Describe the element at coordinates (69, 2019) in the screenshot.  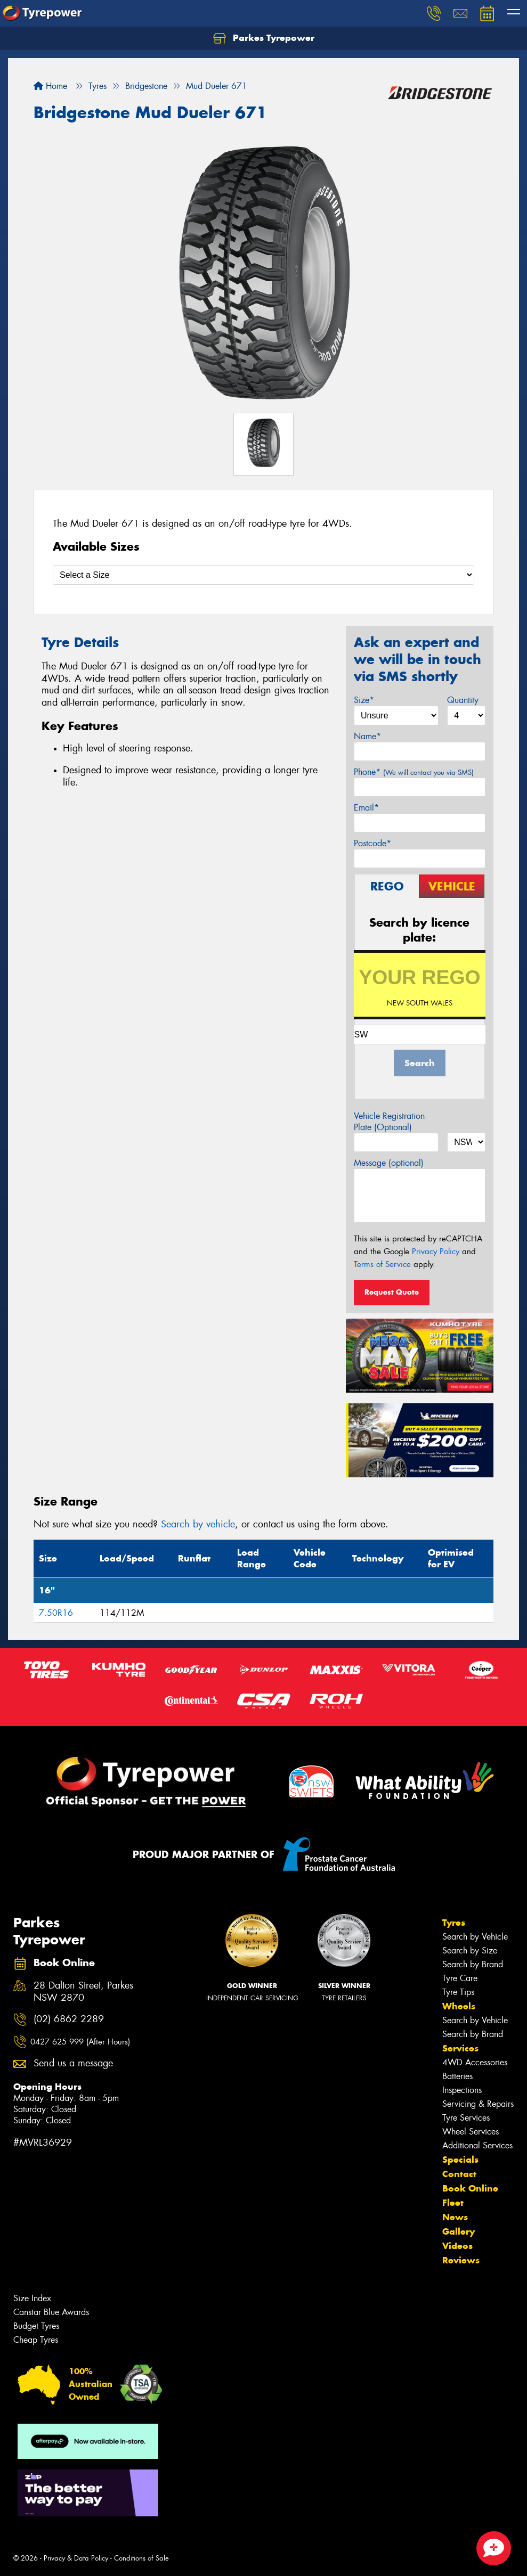
I see `(02) 6862 2289` at that location.